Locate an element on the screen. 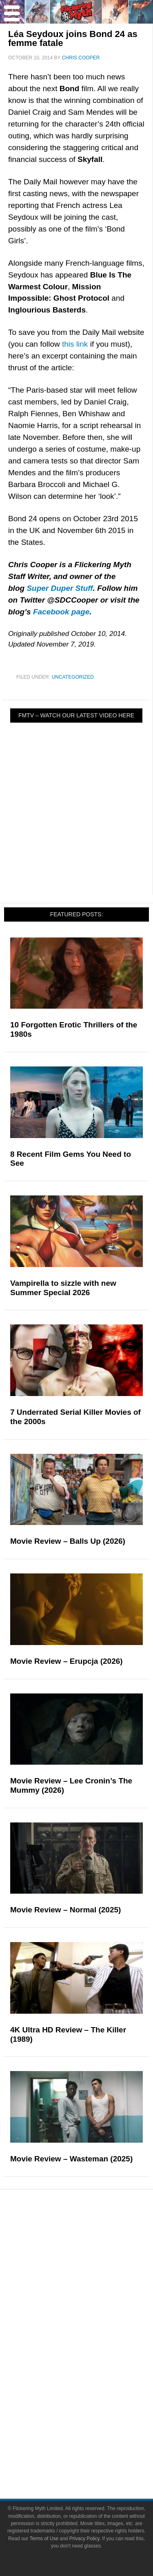  Facebook page is located at coordinates (61, 611).